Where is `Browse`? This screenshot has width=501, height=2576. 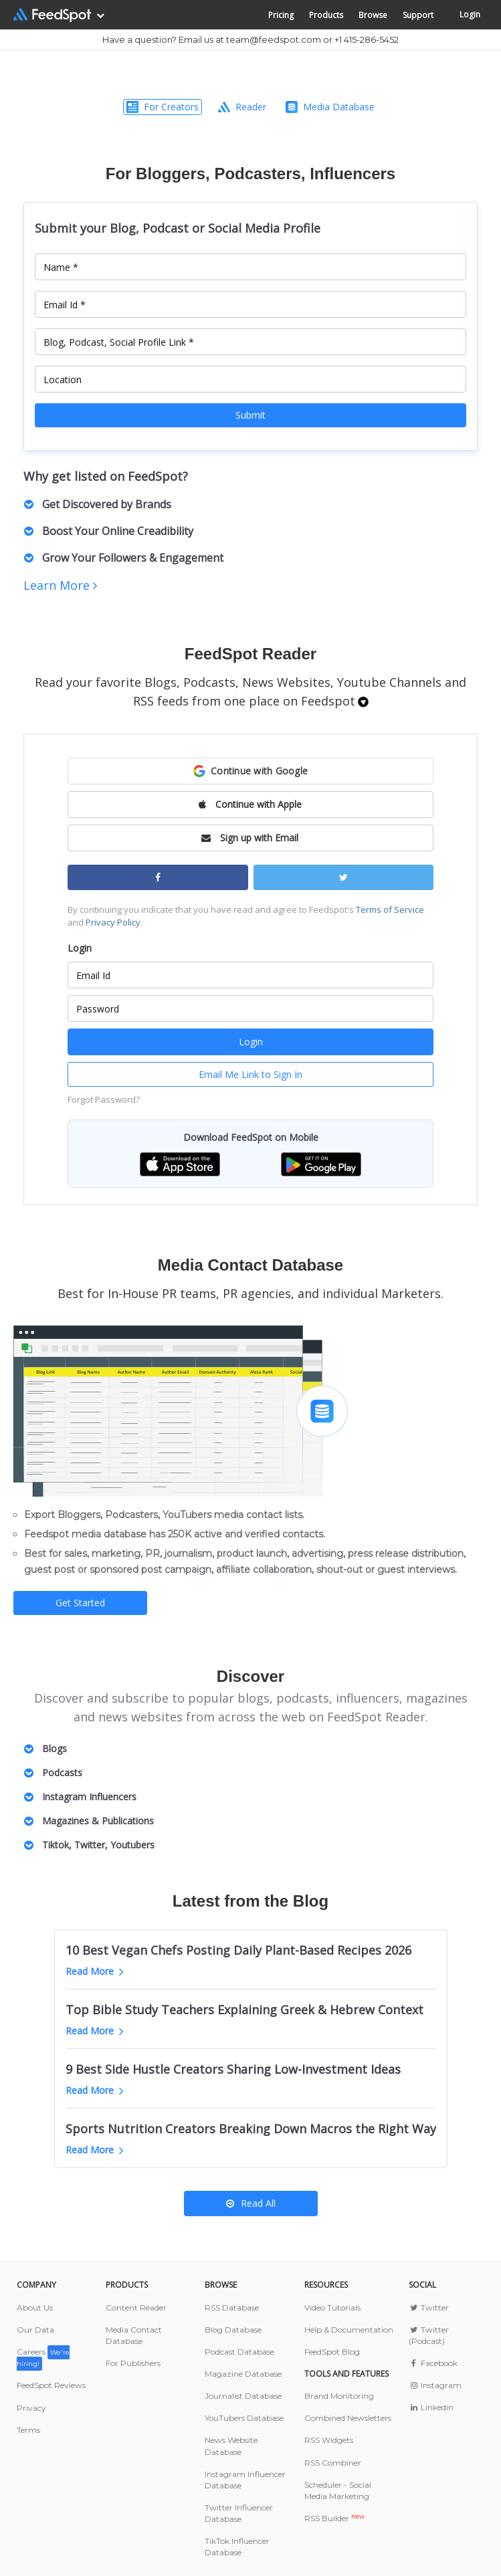
Browse is located at coordinates (373, 15).